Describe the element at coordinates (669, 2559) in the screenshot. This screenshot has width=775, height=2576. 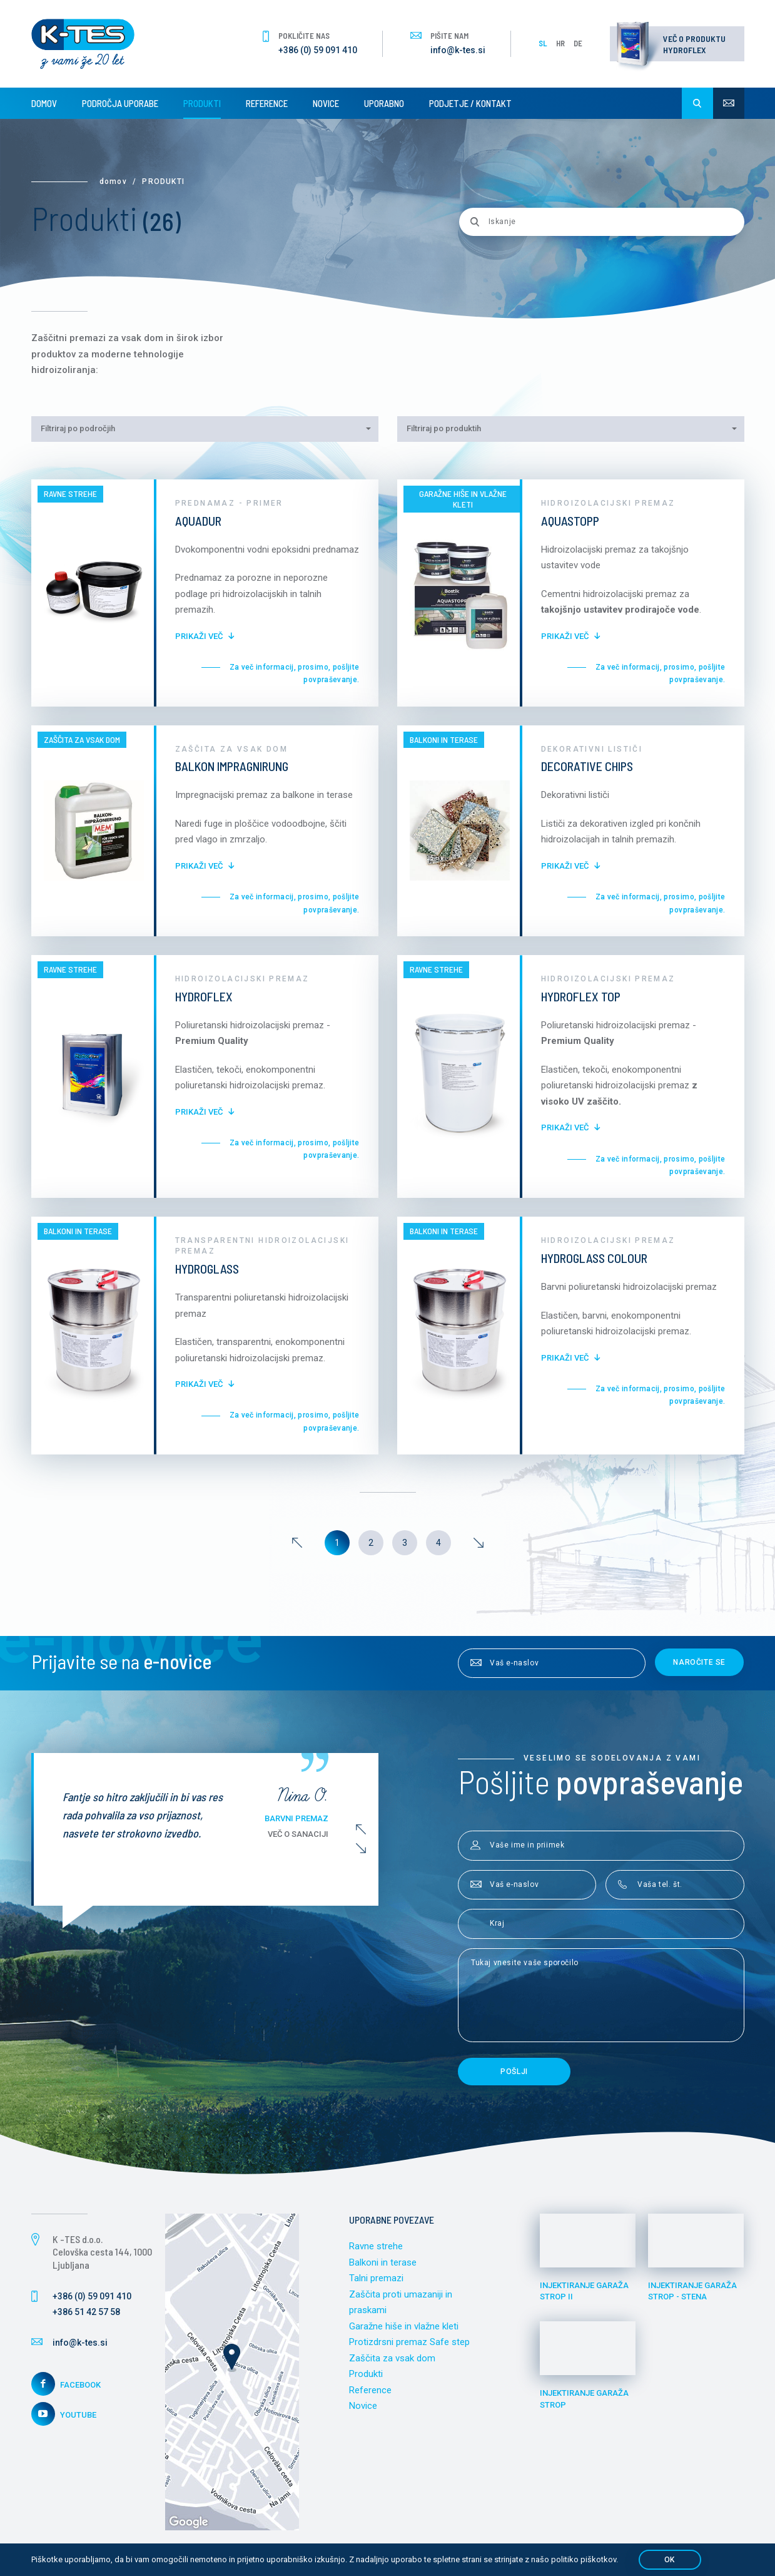
I see `OK` at that location.